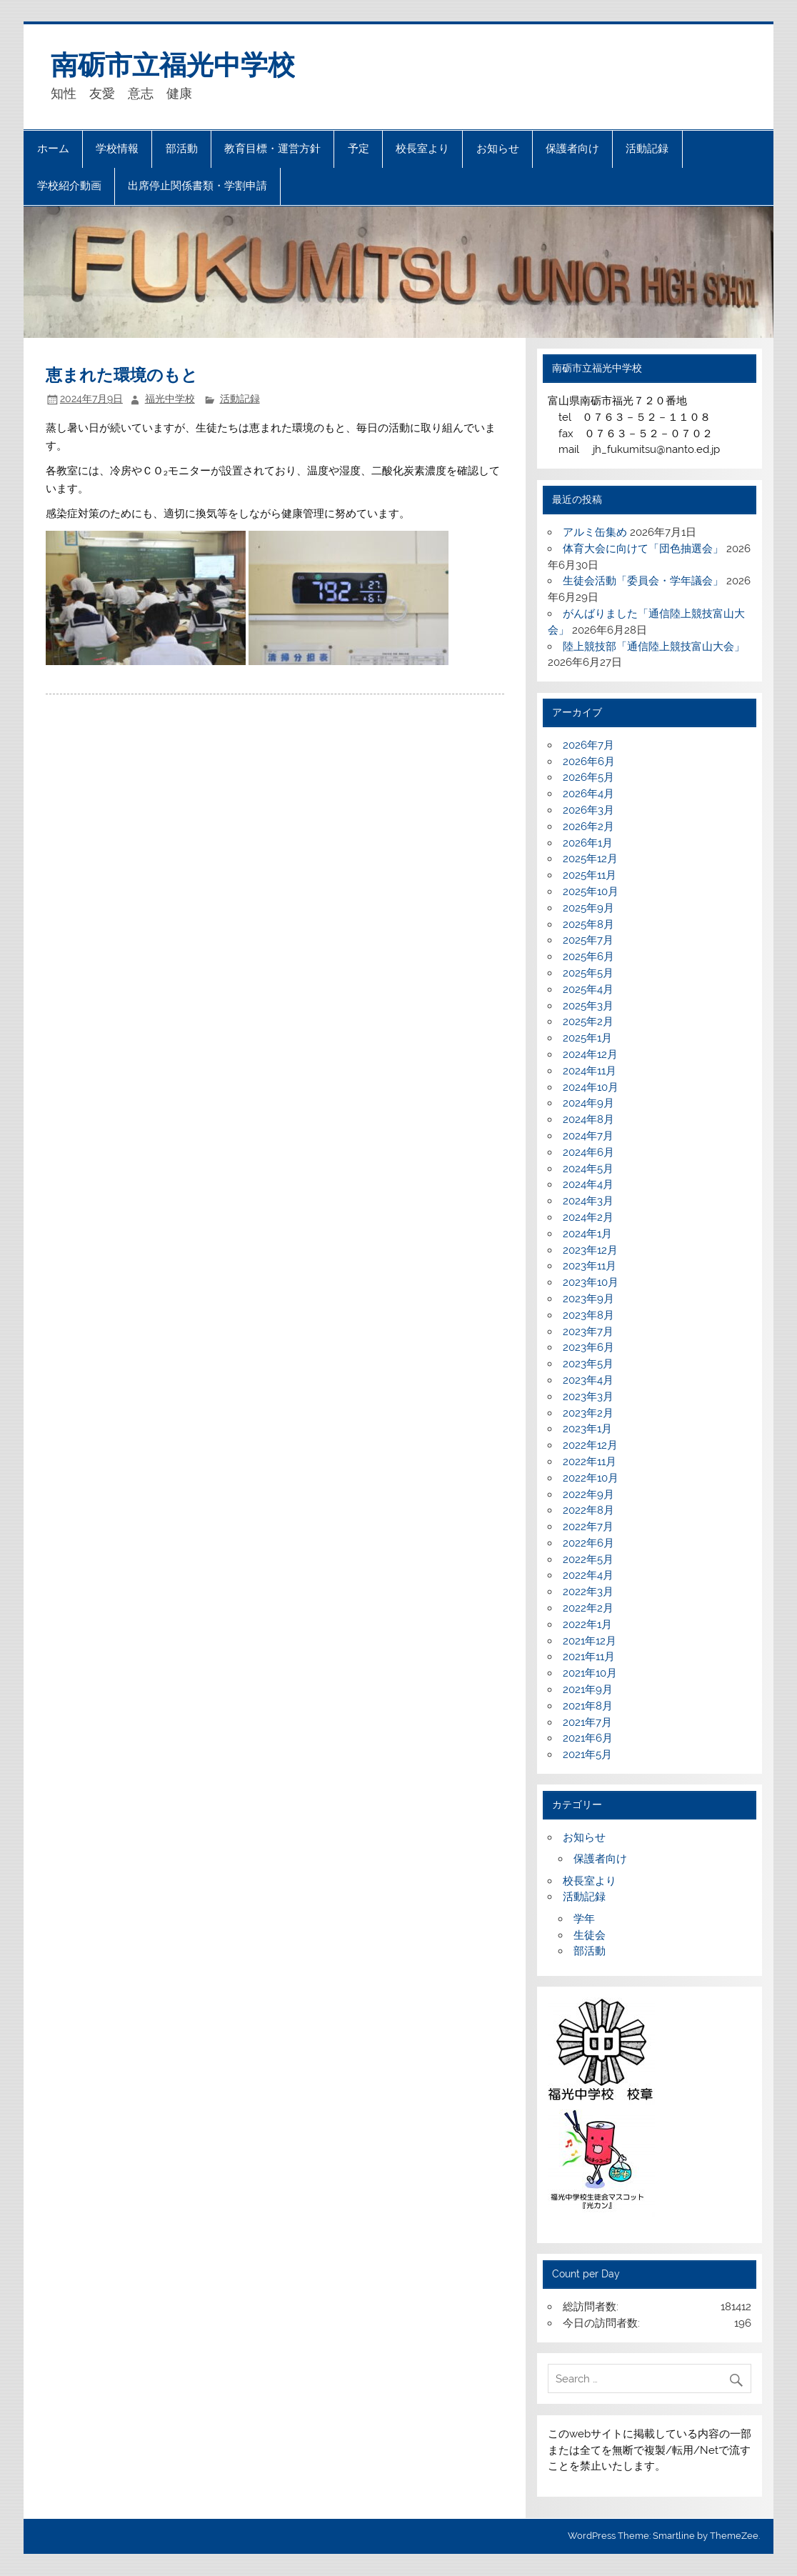 This screenshot has width=797, height=2576. What do you see at coordinates (590, 1250) in the screenshot?
I see `2023年12月` at bounding box center [590, 1250].